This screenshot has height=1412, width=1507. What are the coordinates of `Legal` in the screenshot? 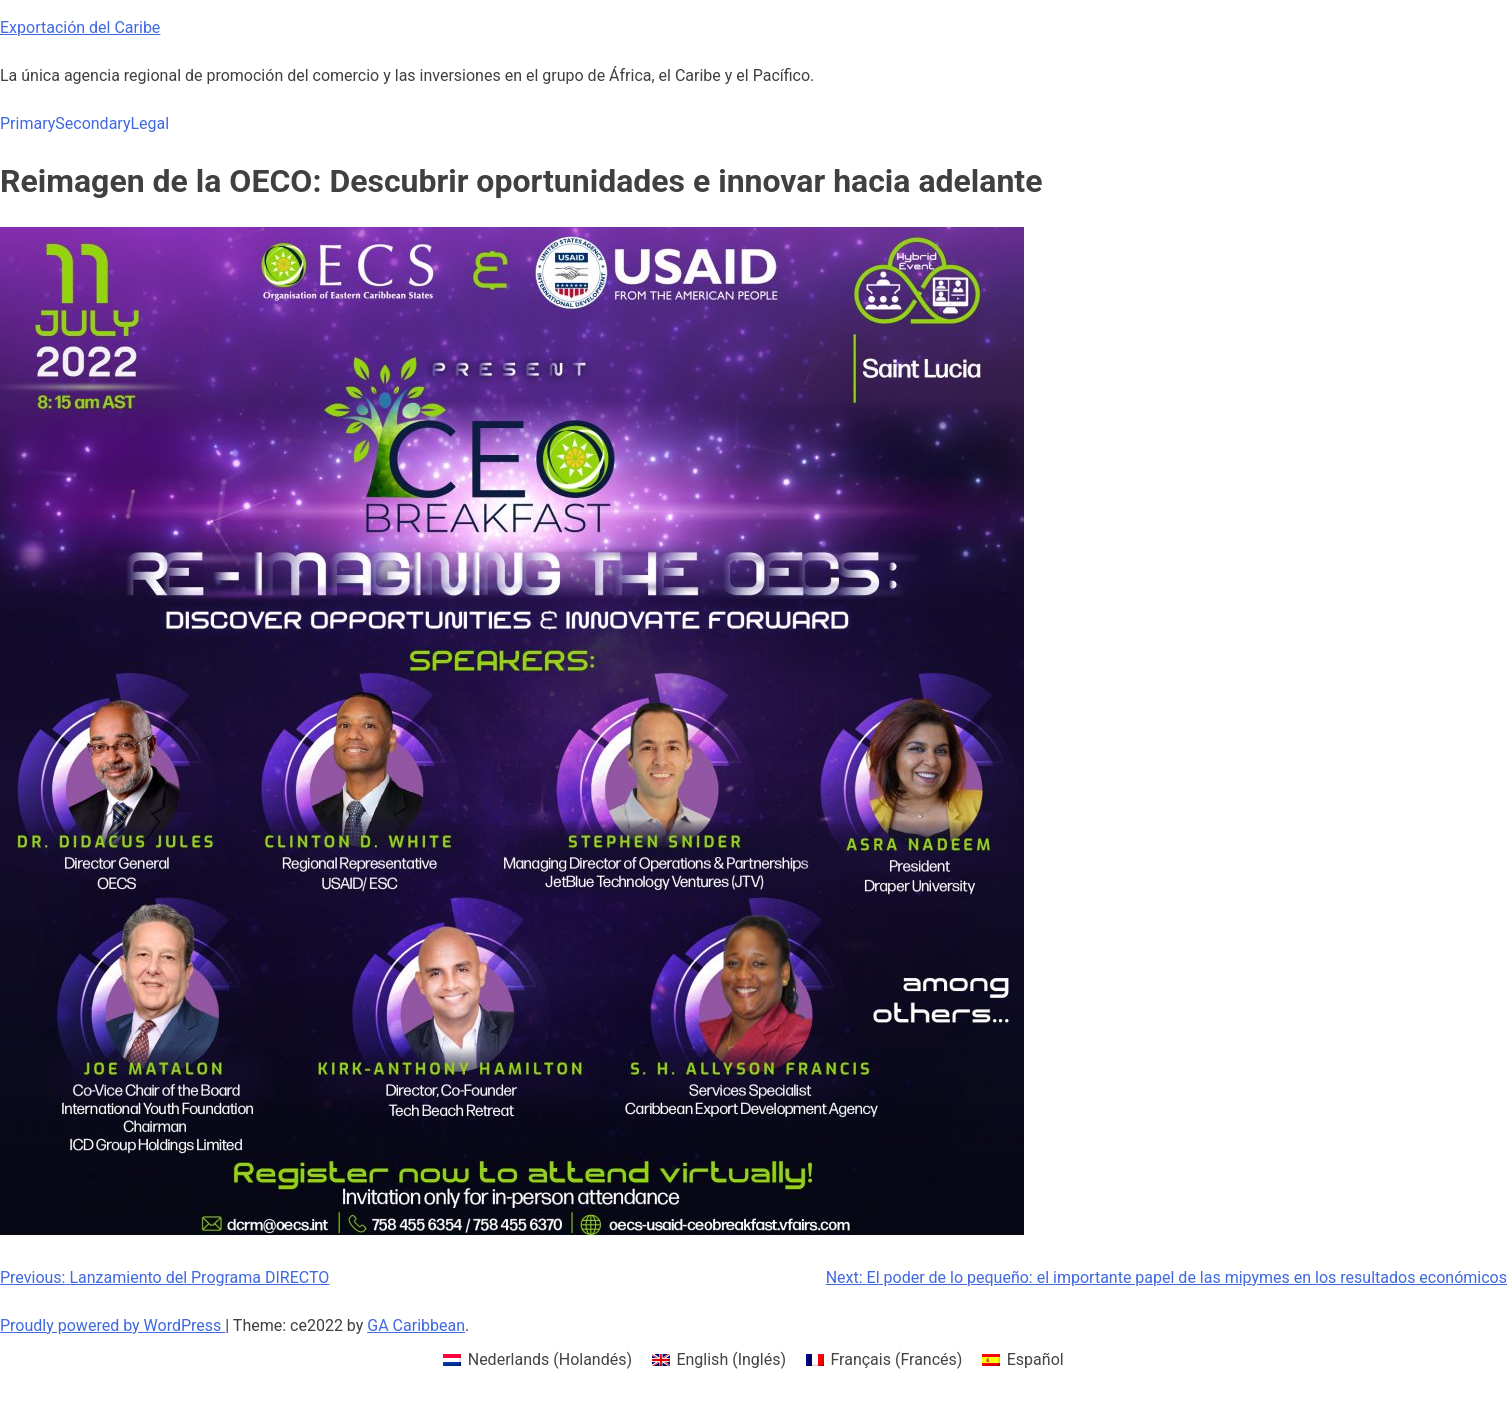 It's located at (149, 123).